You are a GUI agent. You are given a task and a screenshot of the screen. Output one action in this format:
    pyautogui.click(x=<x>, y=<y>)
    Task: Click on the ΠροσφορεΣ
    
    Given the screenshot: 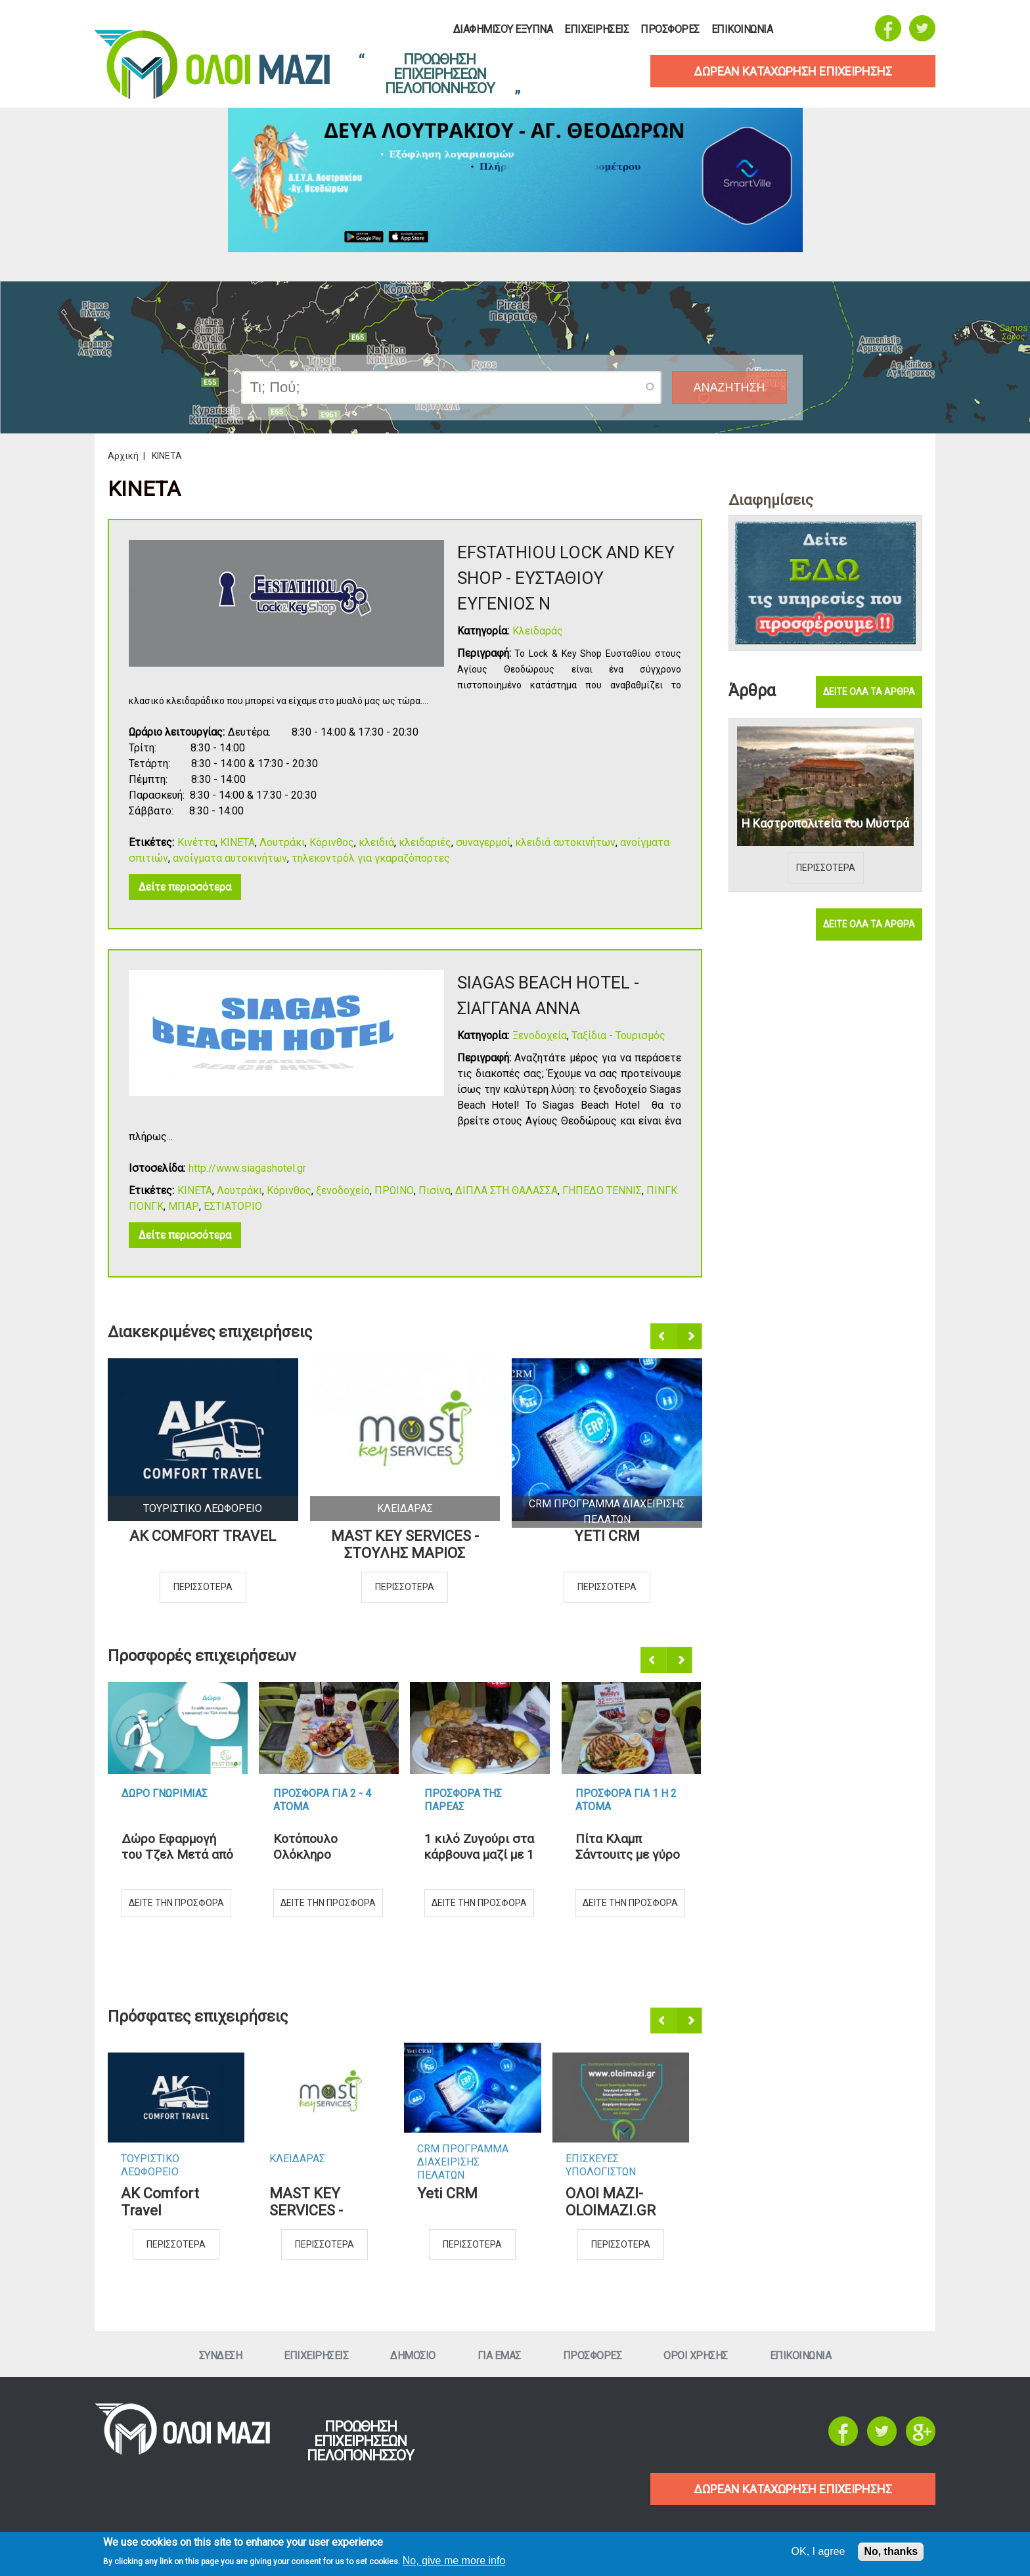 What is the action you would take?
    pyautogui.click(x=670, y=29)
    